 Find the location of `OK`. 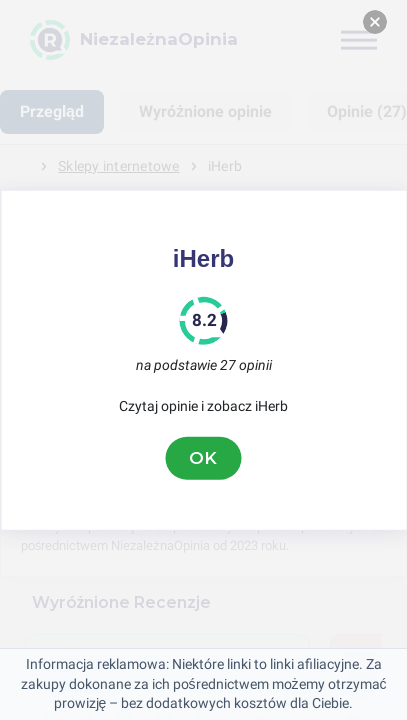

OK is located at coordinates (204, 458).